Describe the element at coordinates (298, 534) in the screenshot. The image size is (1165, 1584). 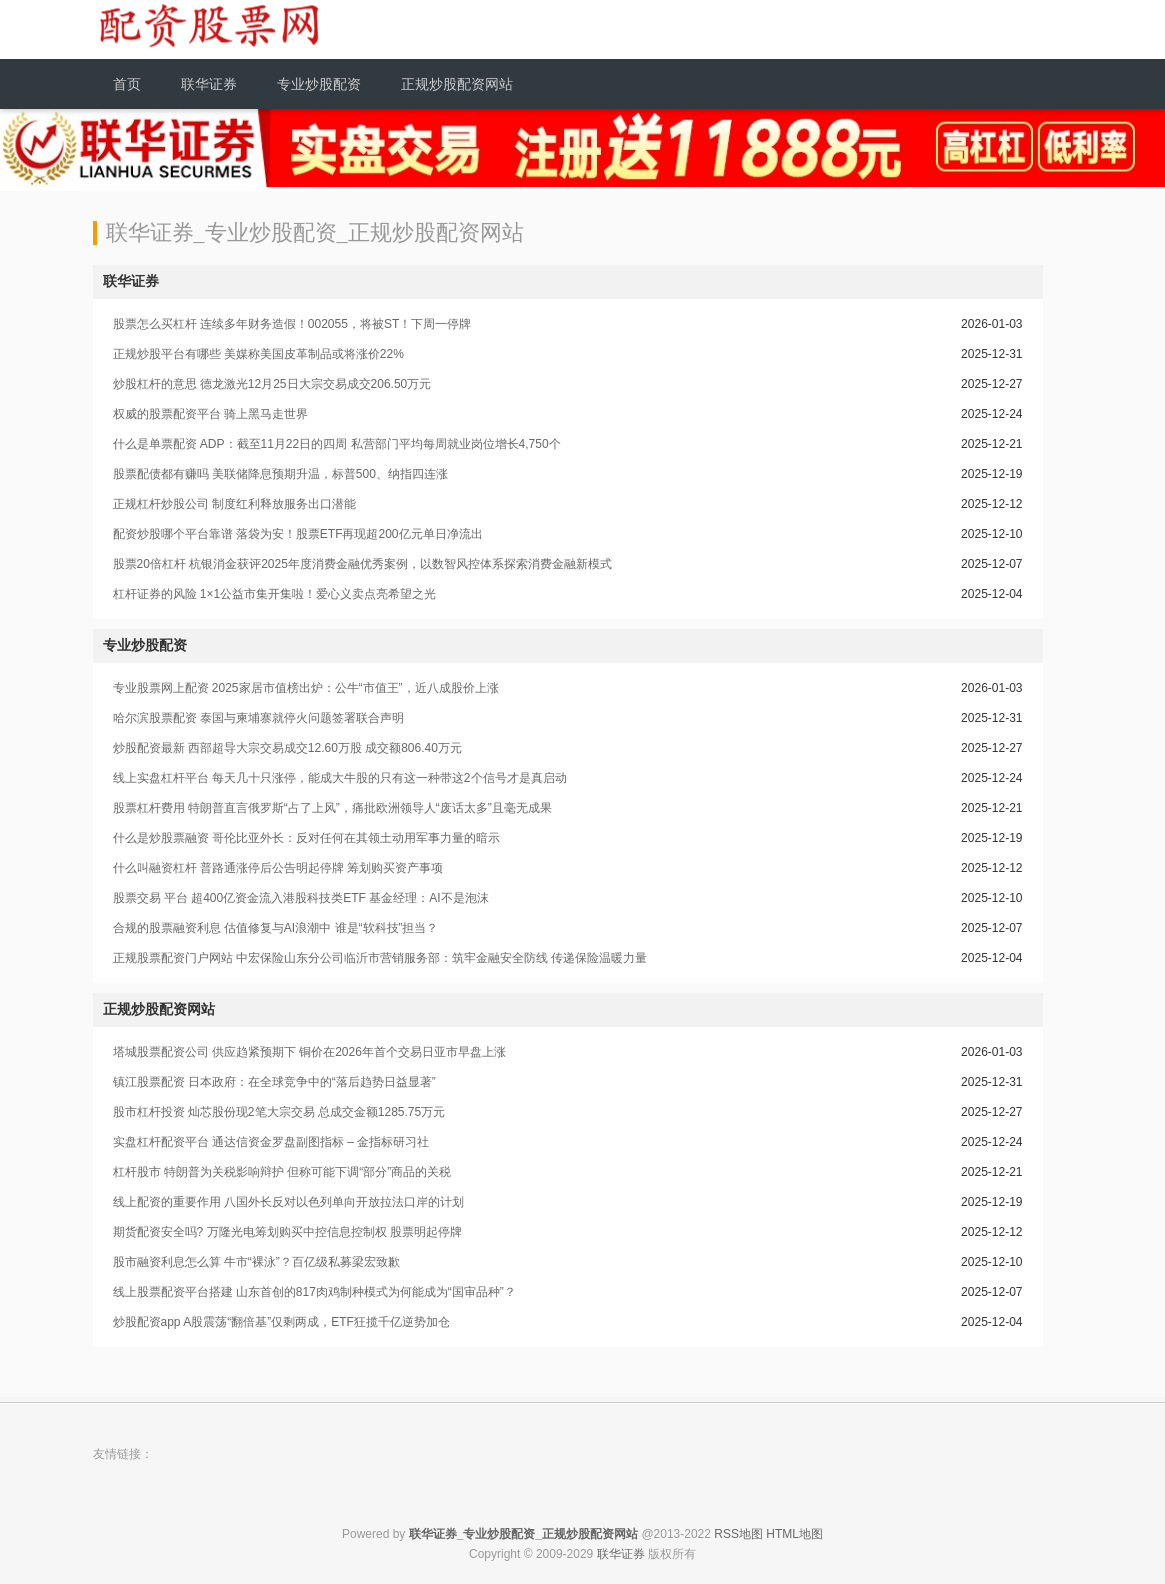
I see `配资炒股哪个平台靠谱 落袋为安！股票ETF再现超200亿元单日净流出` at that location.